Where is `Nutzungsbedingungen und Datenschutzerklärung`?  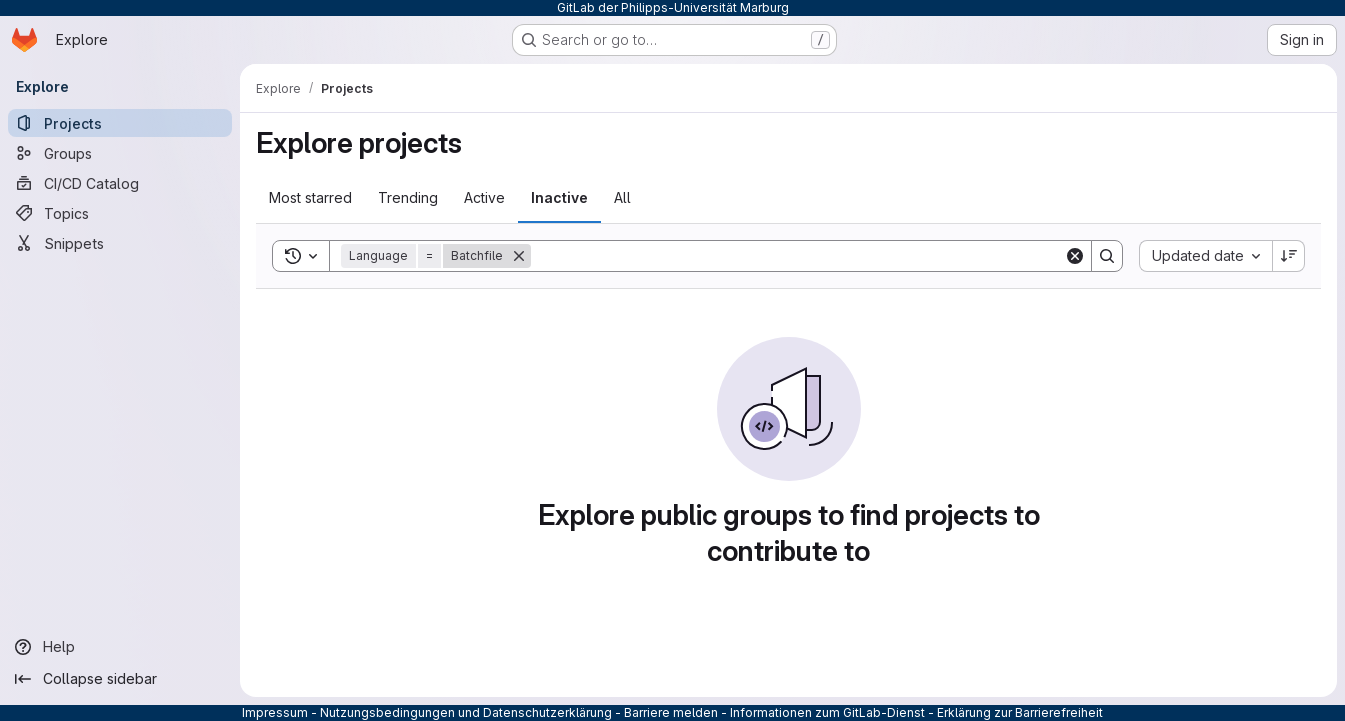 Nutzungsbedingungen und Datenschutzerklärung is located at coordinates (466, 712).